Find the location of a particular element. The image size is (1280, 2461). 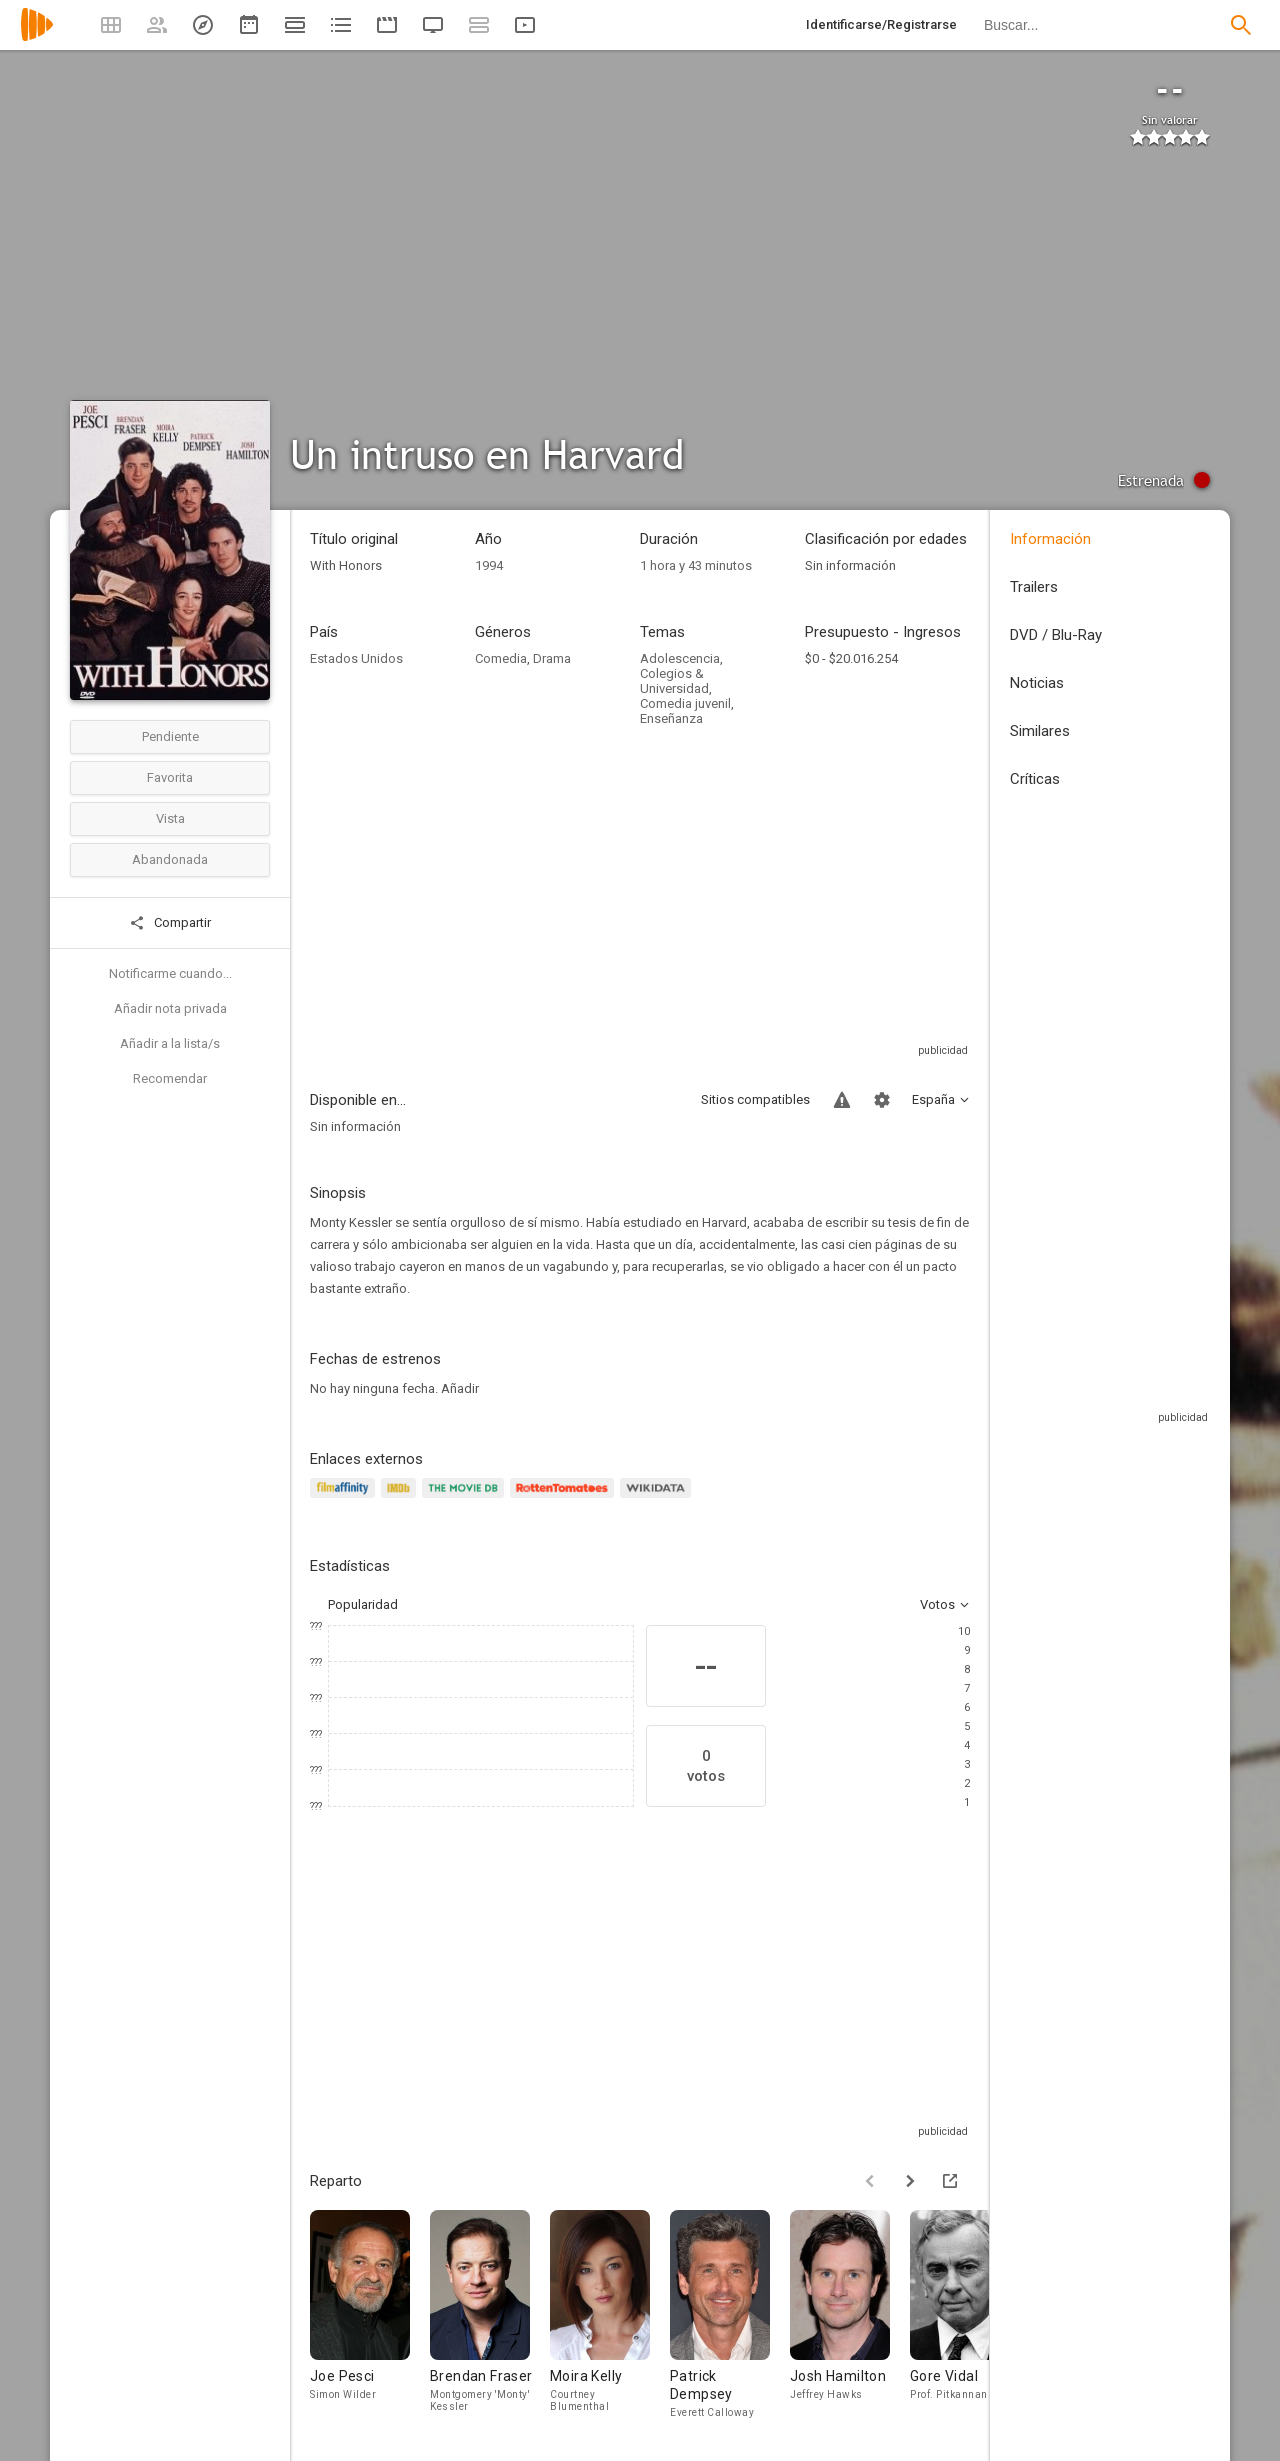

Compartir is located at coordinates (170, 923).